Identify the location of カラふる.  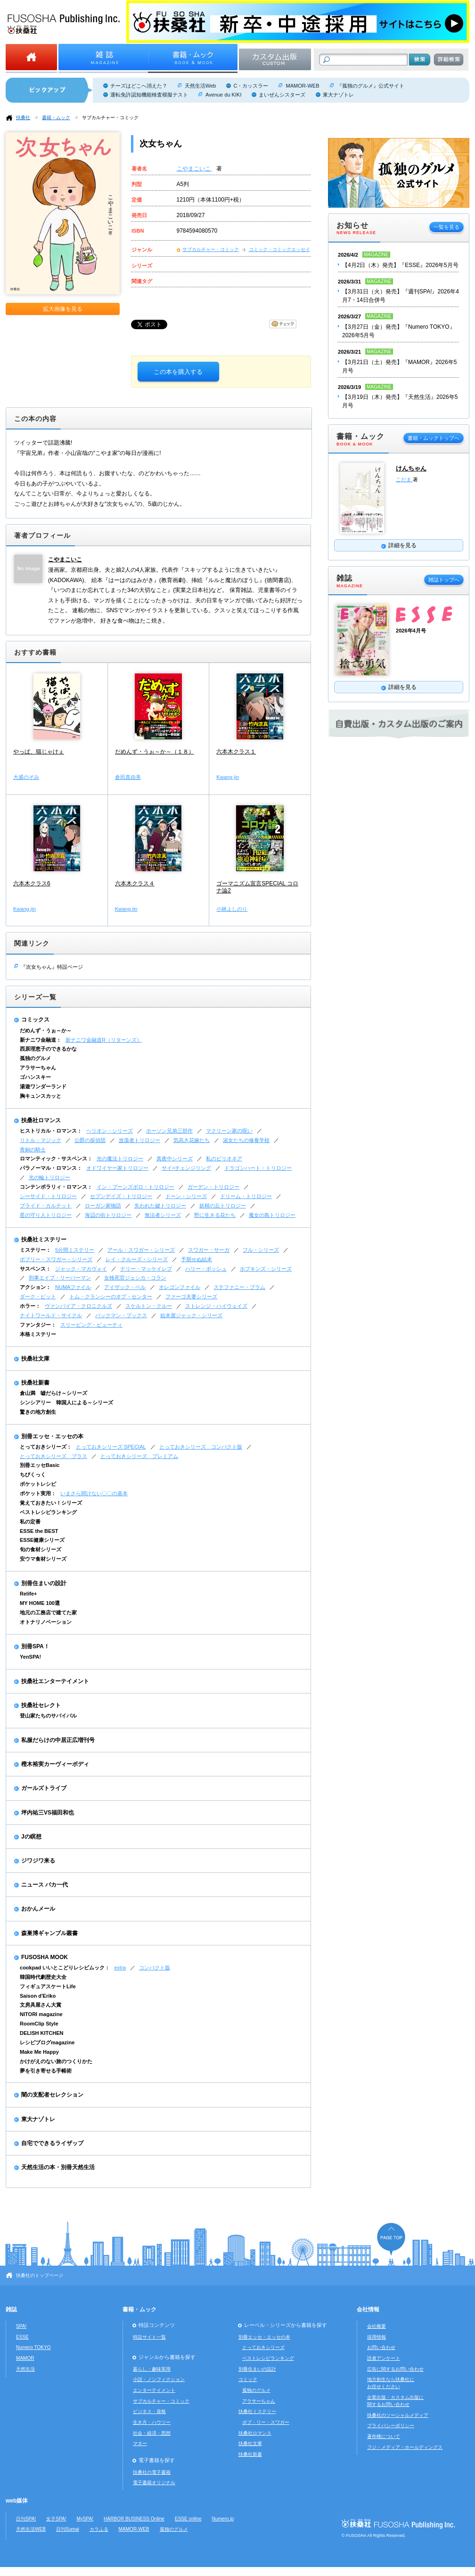
(99, 2529).